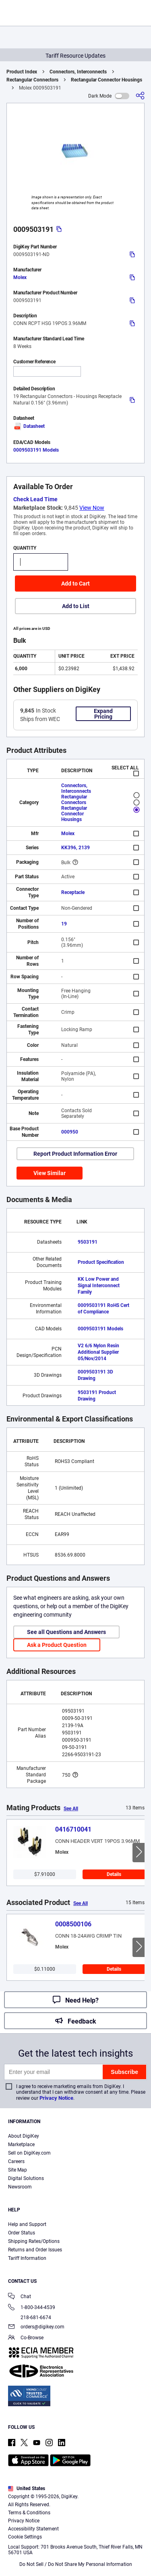 The height and width of the screenshot is (2576, 151). What do you see at coordinates (36, 2327) in the screenshot?
I see `orders@digikey.com` at bounding box center [36, 2327].